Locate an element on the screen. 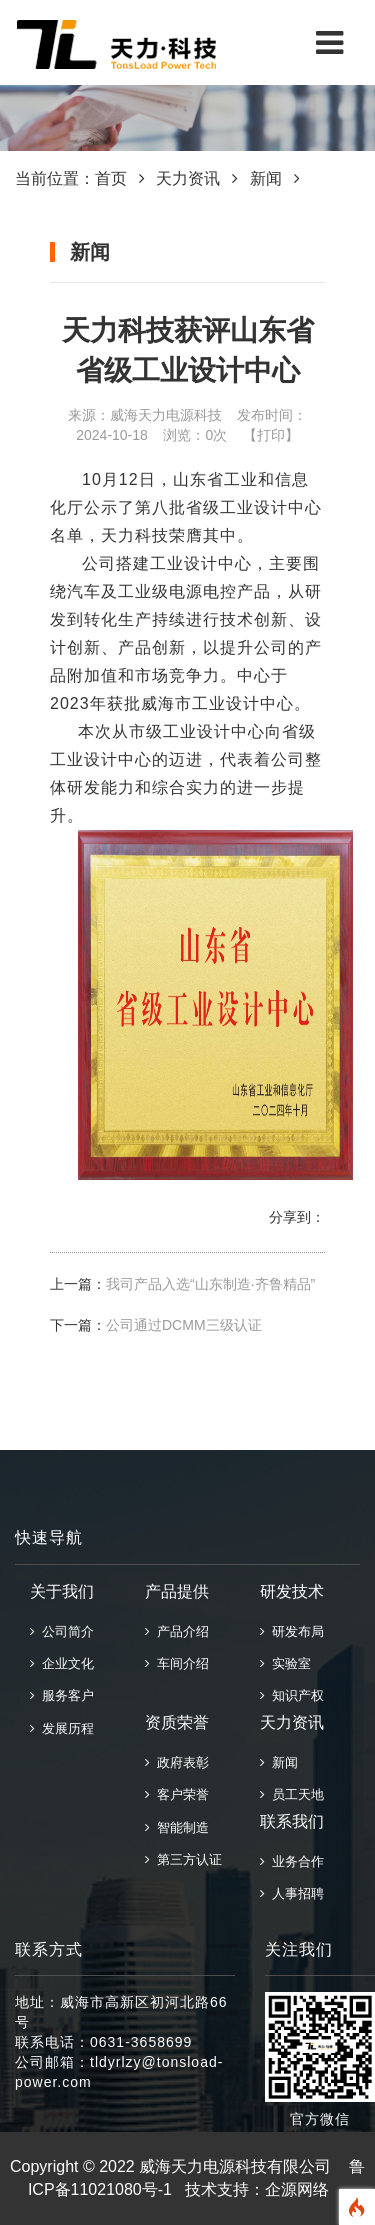 The height and width of the screenshot is (2225, 375). 人事招聘 is located at coordinates (292, 1893).